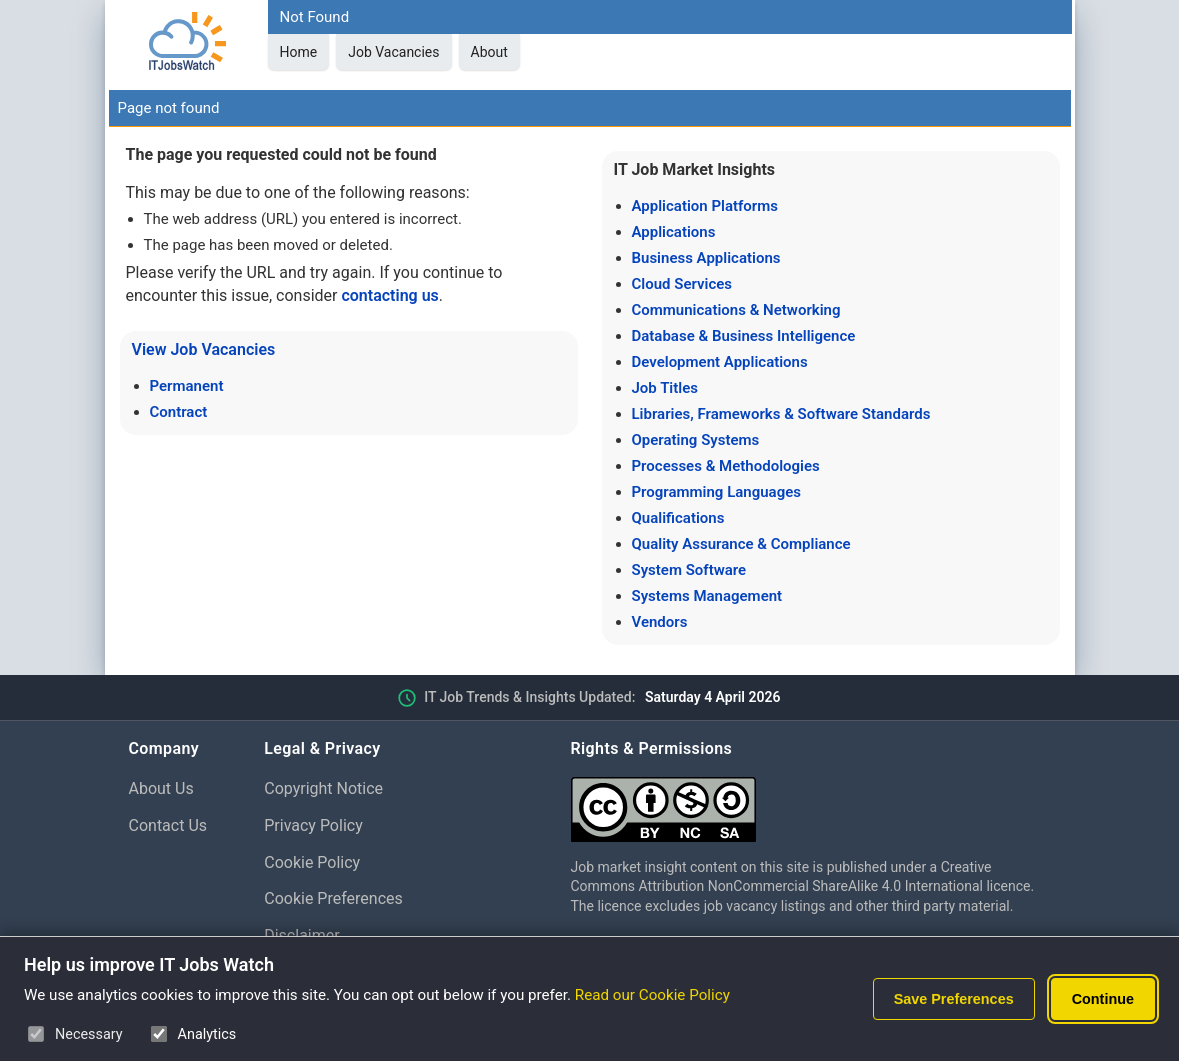  I want to click on View Job Vacancies, so click(204, 349).